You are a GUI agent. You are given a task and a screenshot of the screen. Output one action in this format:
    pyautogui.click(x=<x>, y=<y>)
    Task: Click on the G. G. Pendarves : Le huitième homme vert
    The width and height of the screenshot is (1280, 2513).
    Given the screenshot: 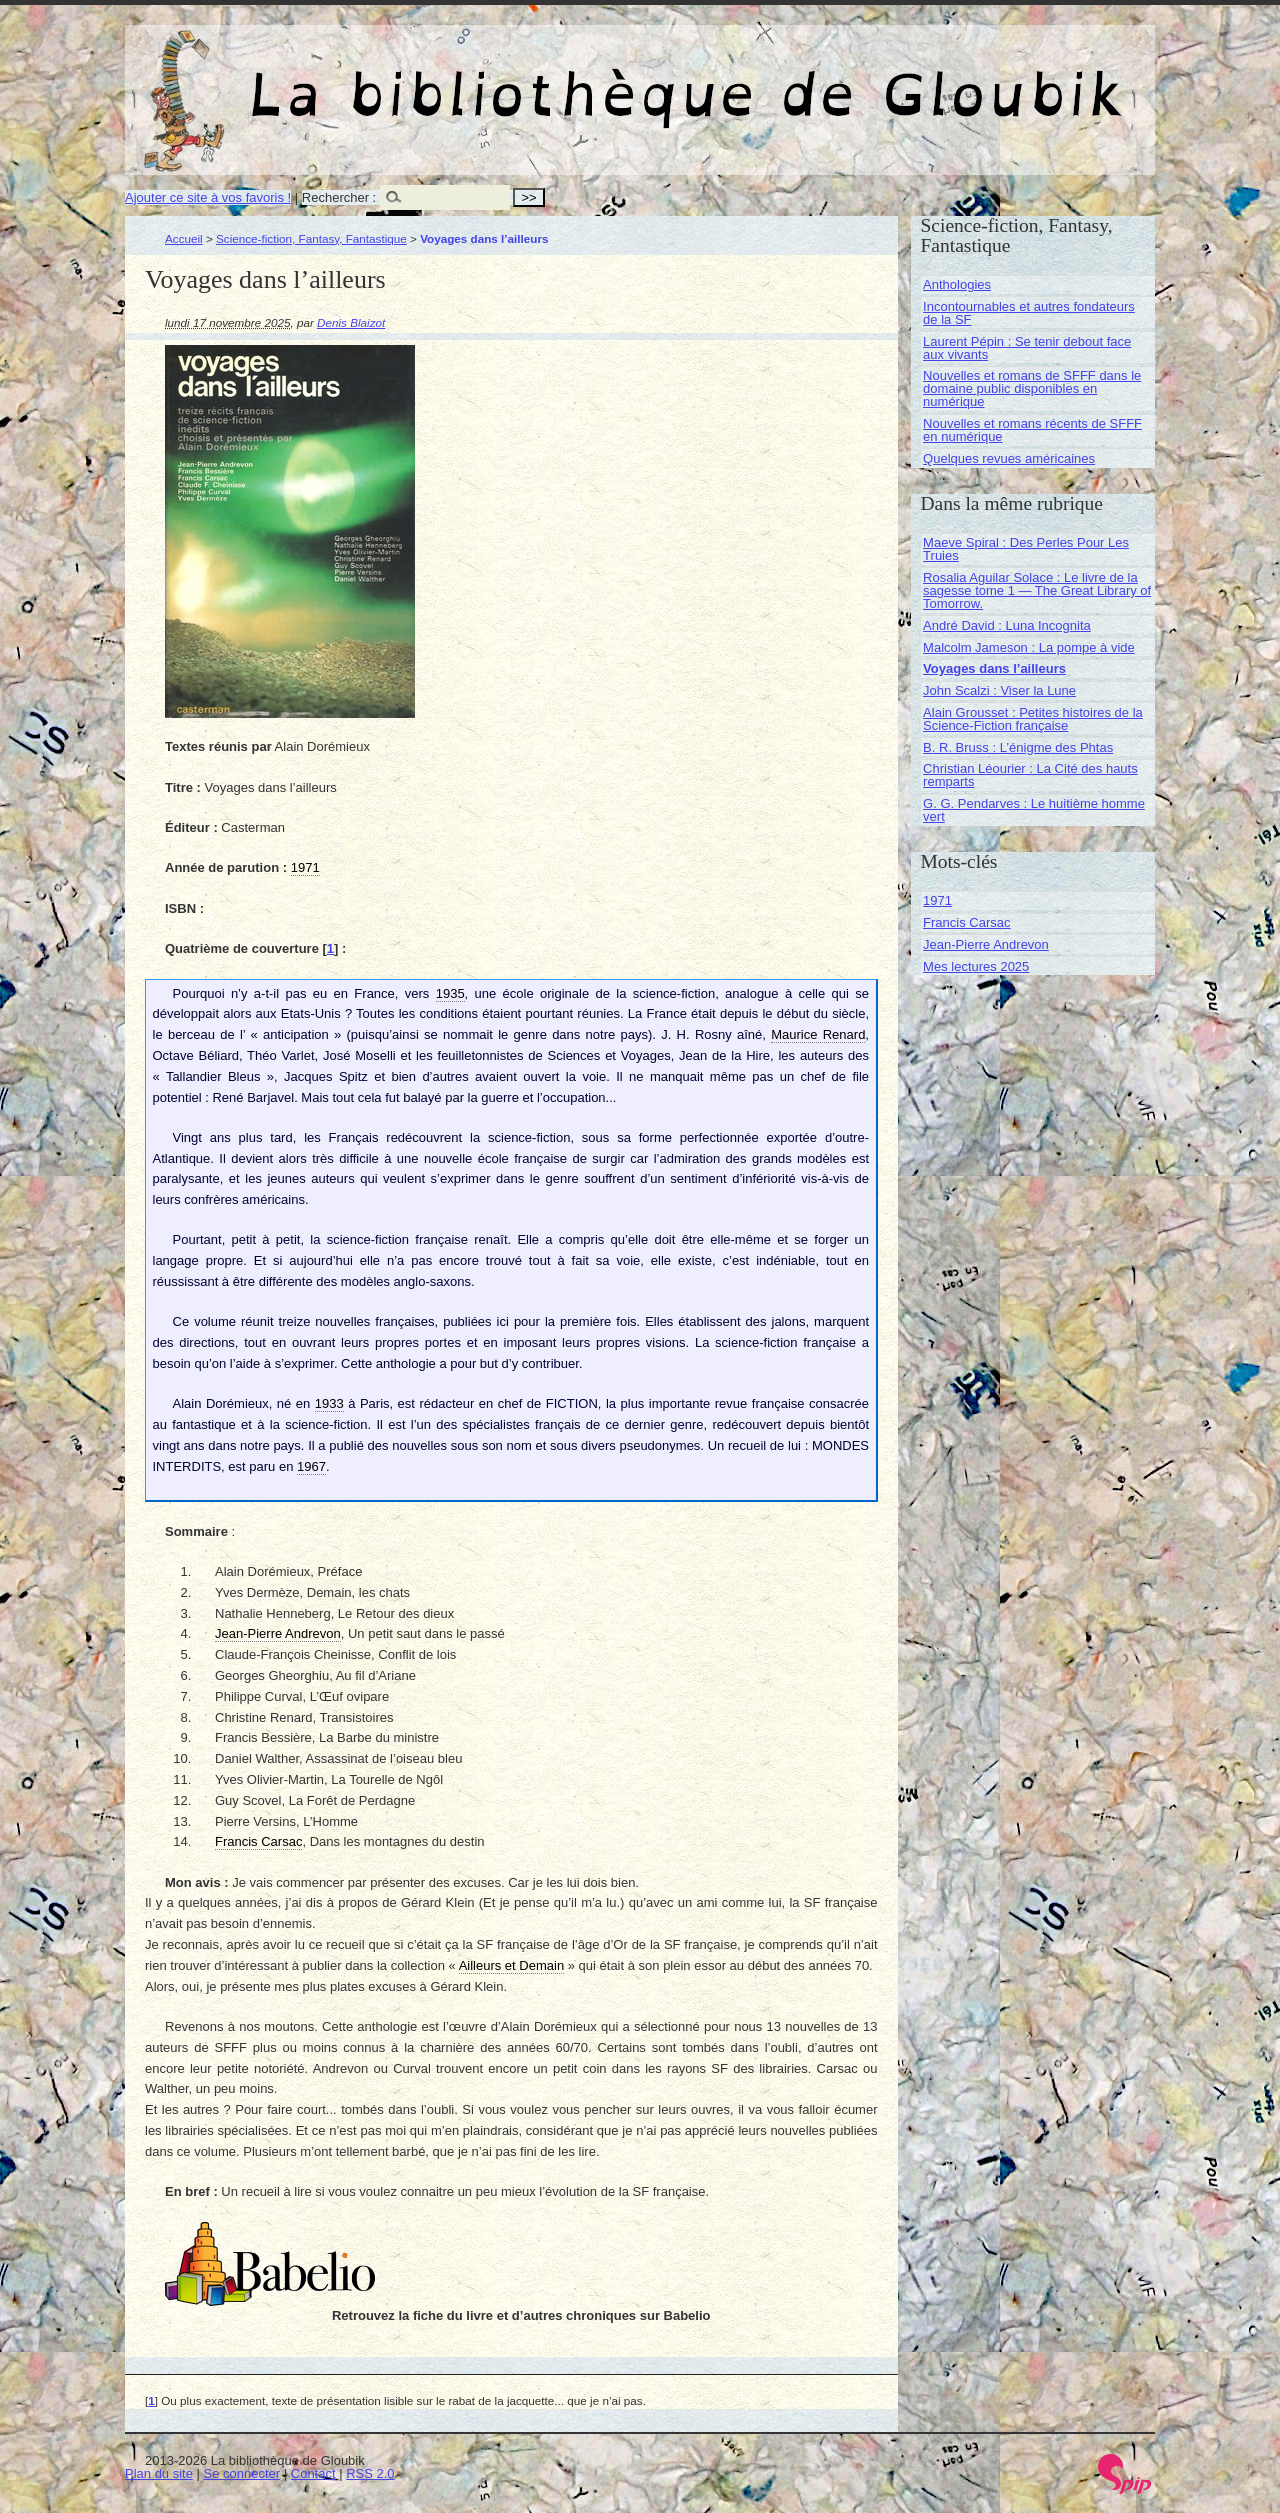 What is the action you would take?
    pyautogui.click(x=1034, y=810)
    